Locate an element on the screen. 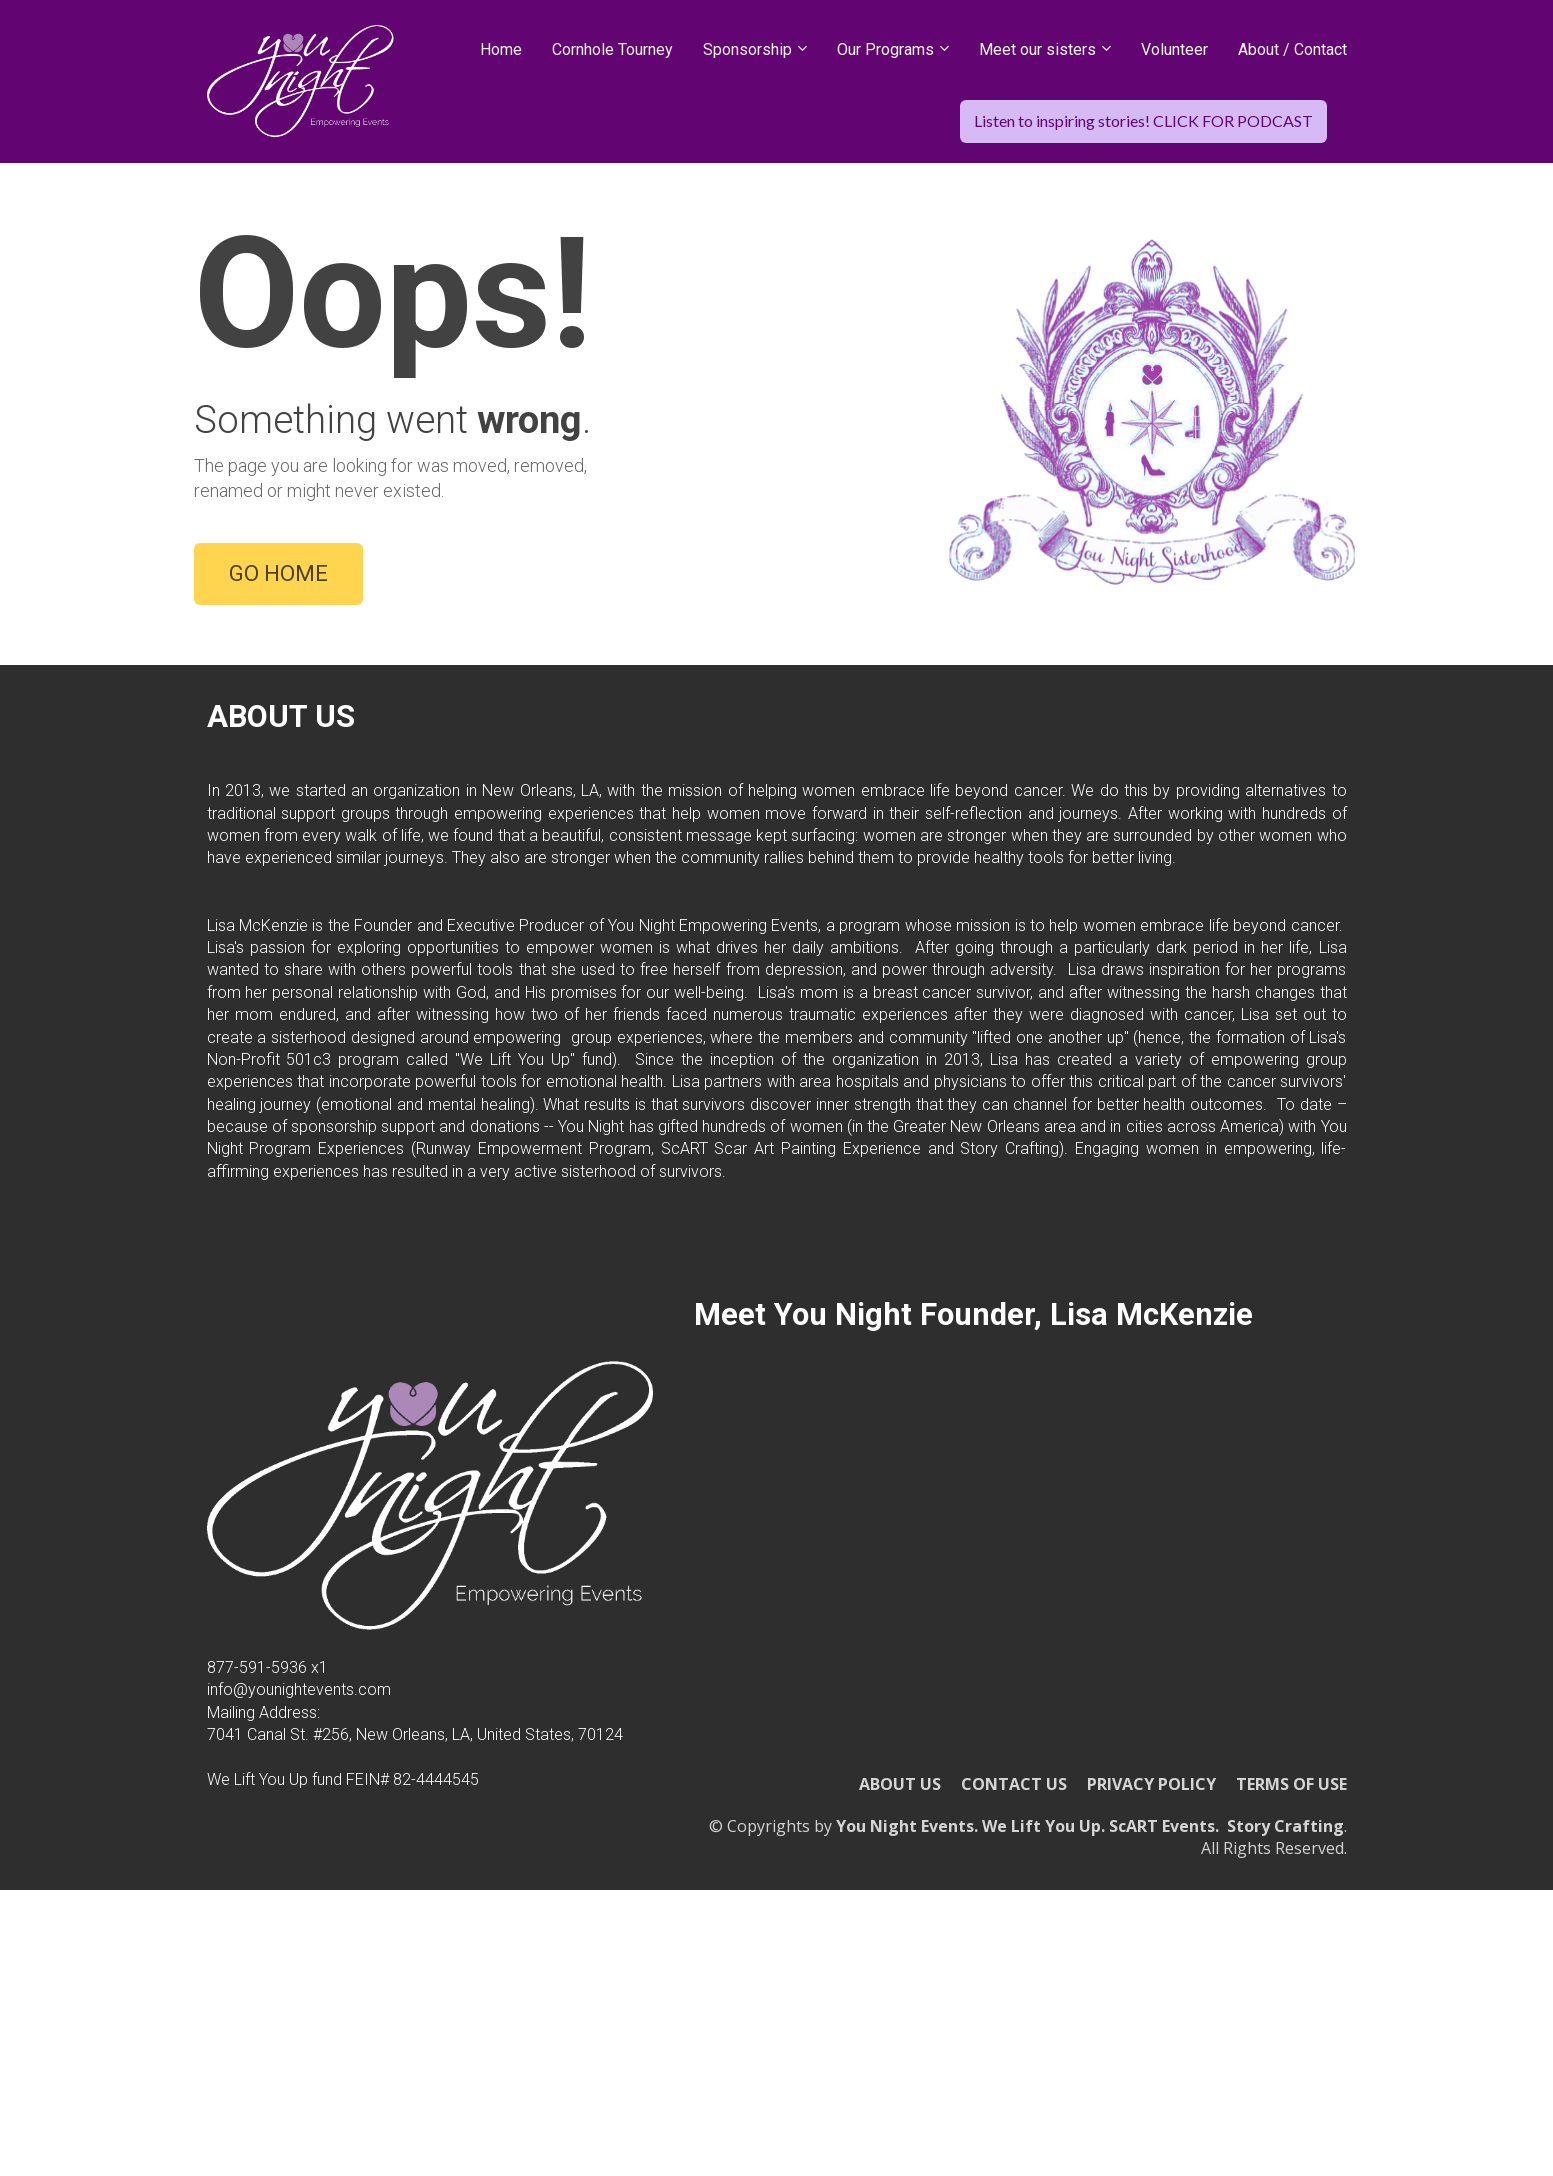 The width and height of the screenshot is (1553, 2176). Listen to inspiring stories! CLICK FOR PODCAST is located at coordinates (1143, 120).